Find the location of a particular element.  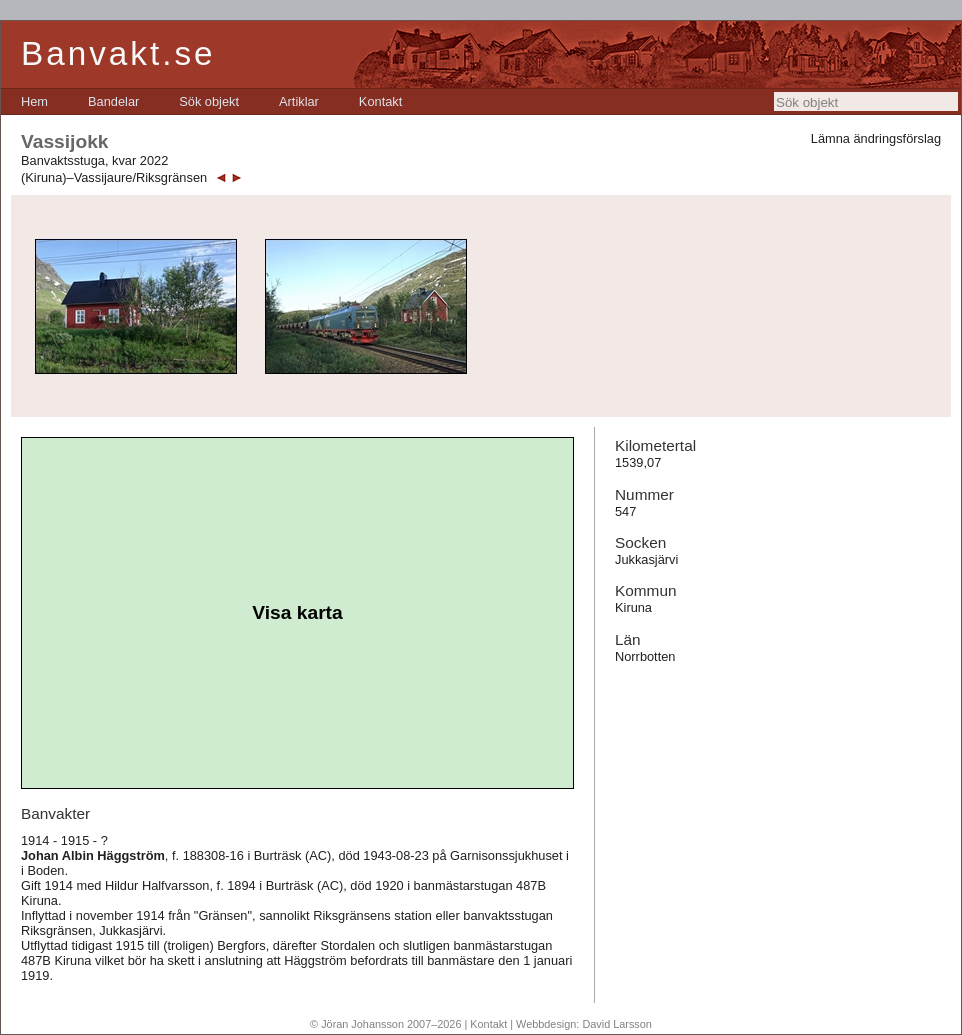

Lämna ändringsförslag is located at coordinates (876, 138).